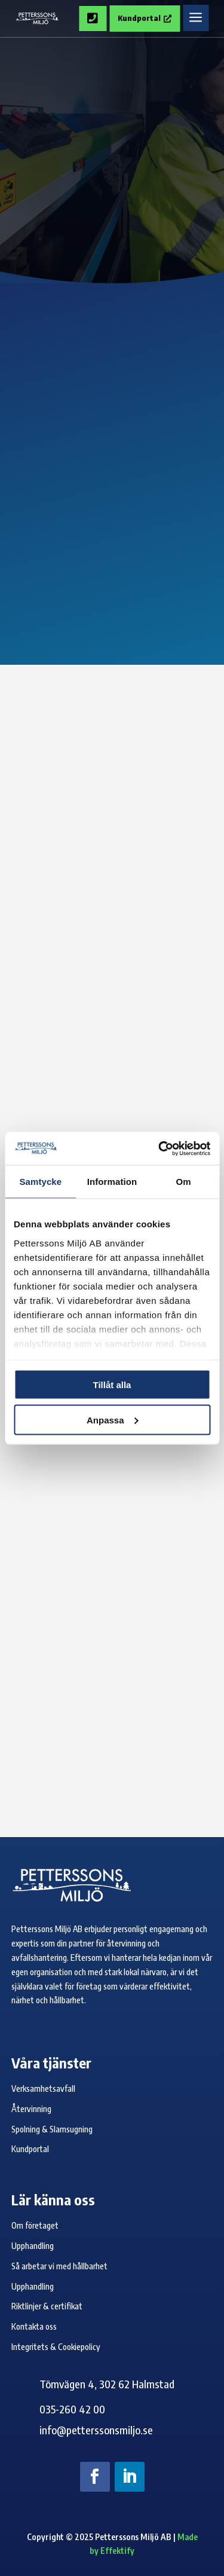  Describe the element at coordinates (46, 2306) in the screenshot. I see `Riktlinjer & certifikat` at that location.